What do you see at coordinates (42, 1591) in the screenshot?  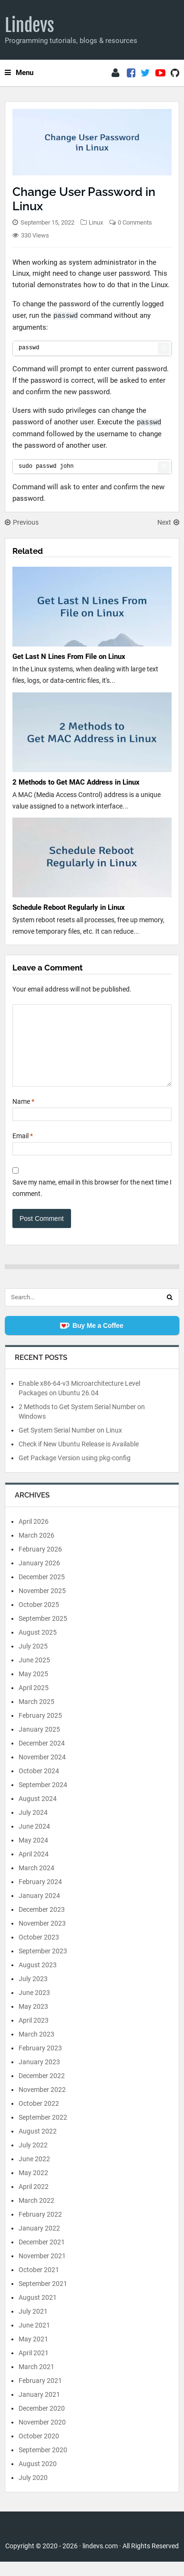 I see `December 2025` at bounding box center [42, 1591].